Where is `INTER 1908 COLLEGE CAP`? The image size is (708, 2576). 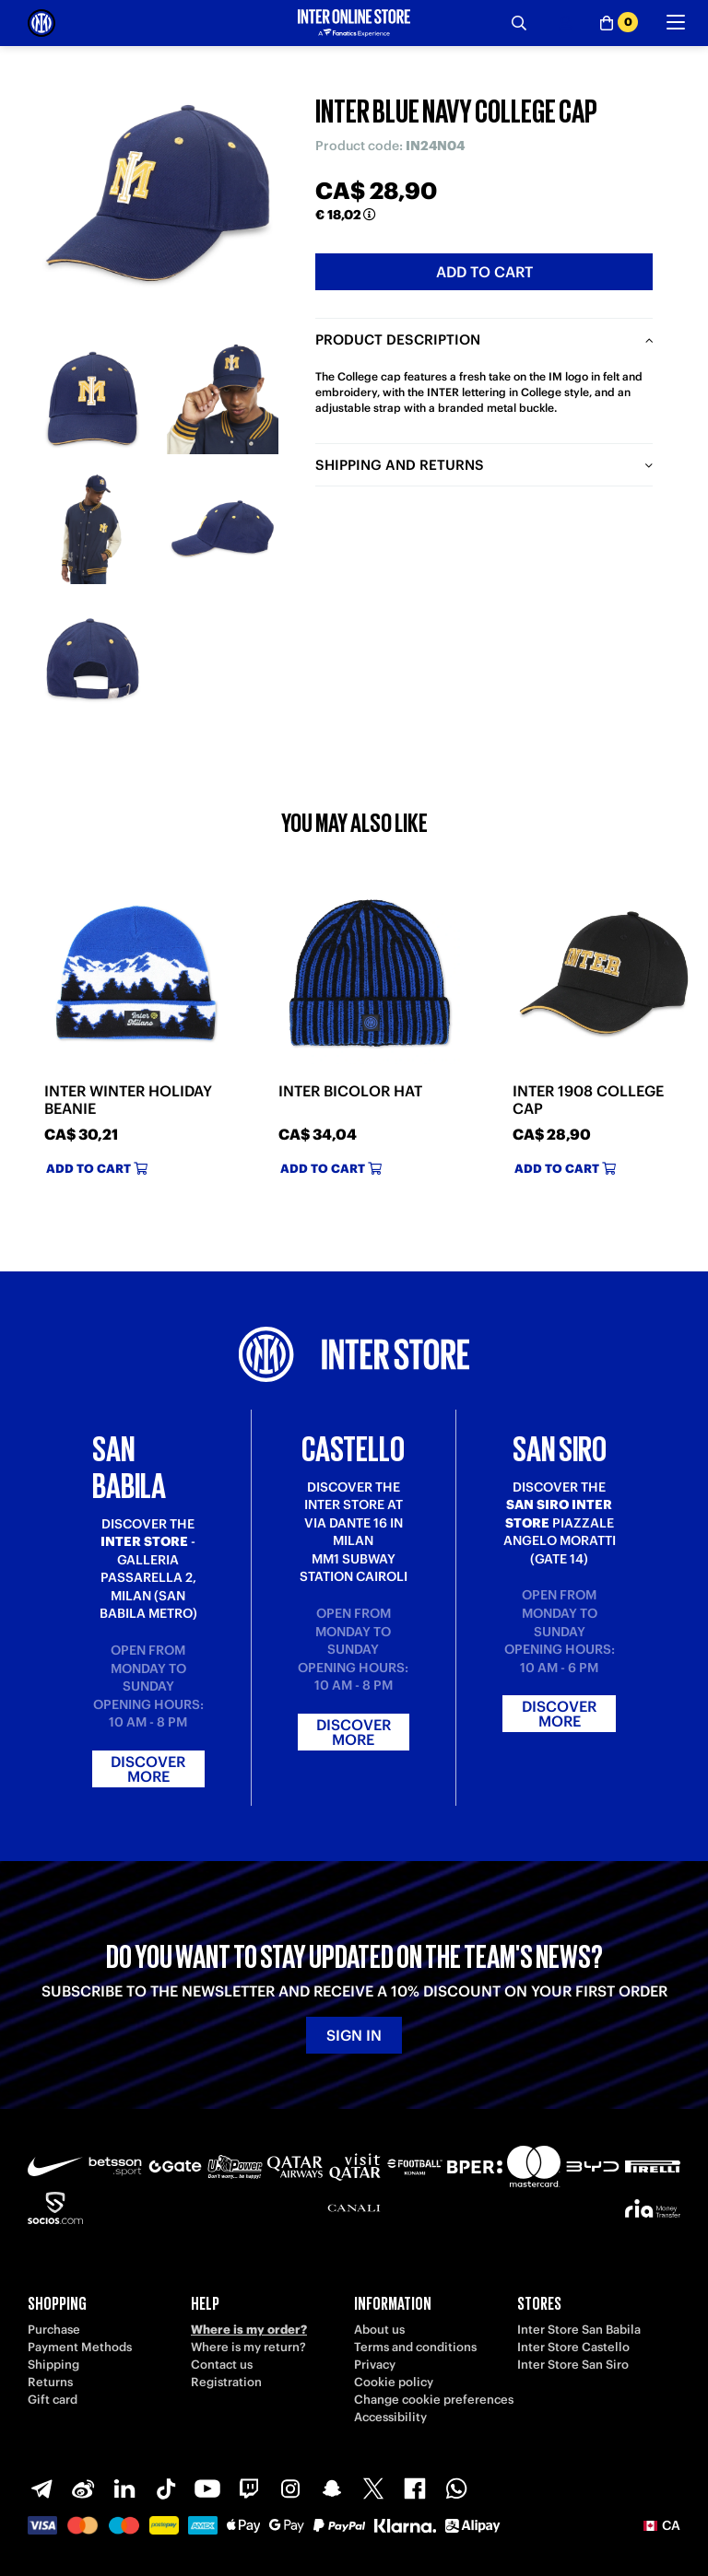
INTER 1908 COLLEGE CAP is located at coordinates (588, 1100).